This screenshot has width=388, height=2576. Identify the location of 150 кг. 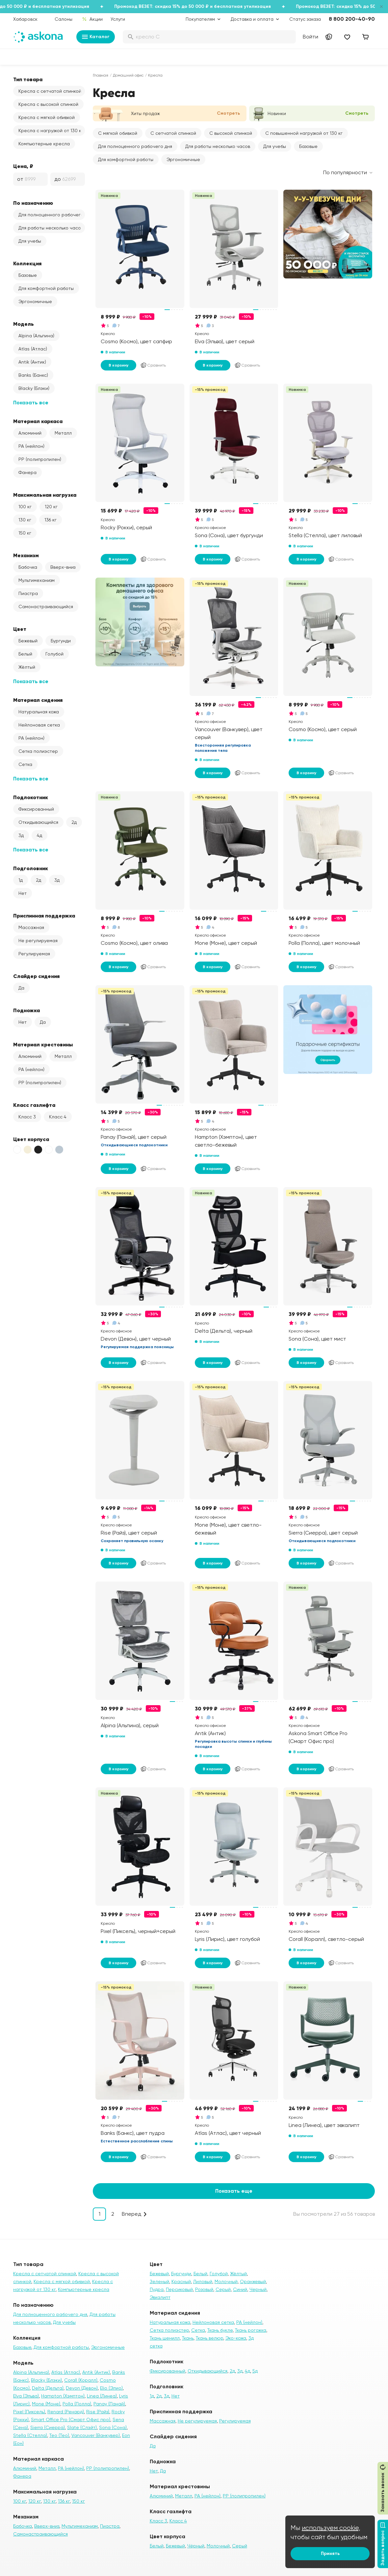
(24, 533).